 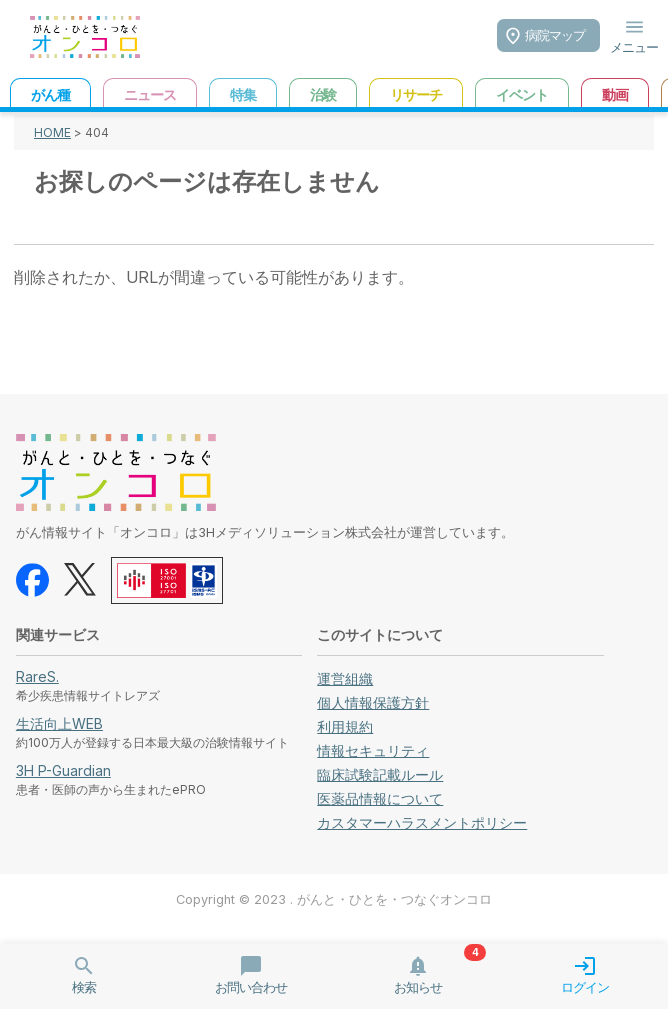 I want to click on カスタマーハラスメントポリシー, so click(x=422, y=822).